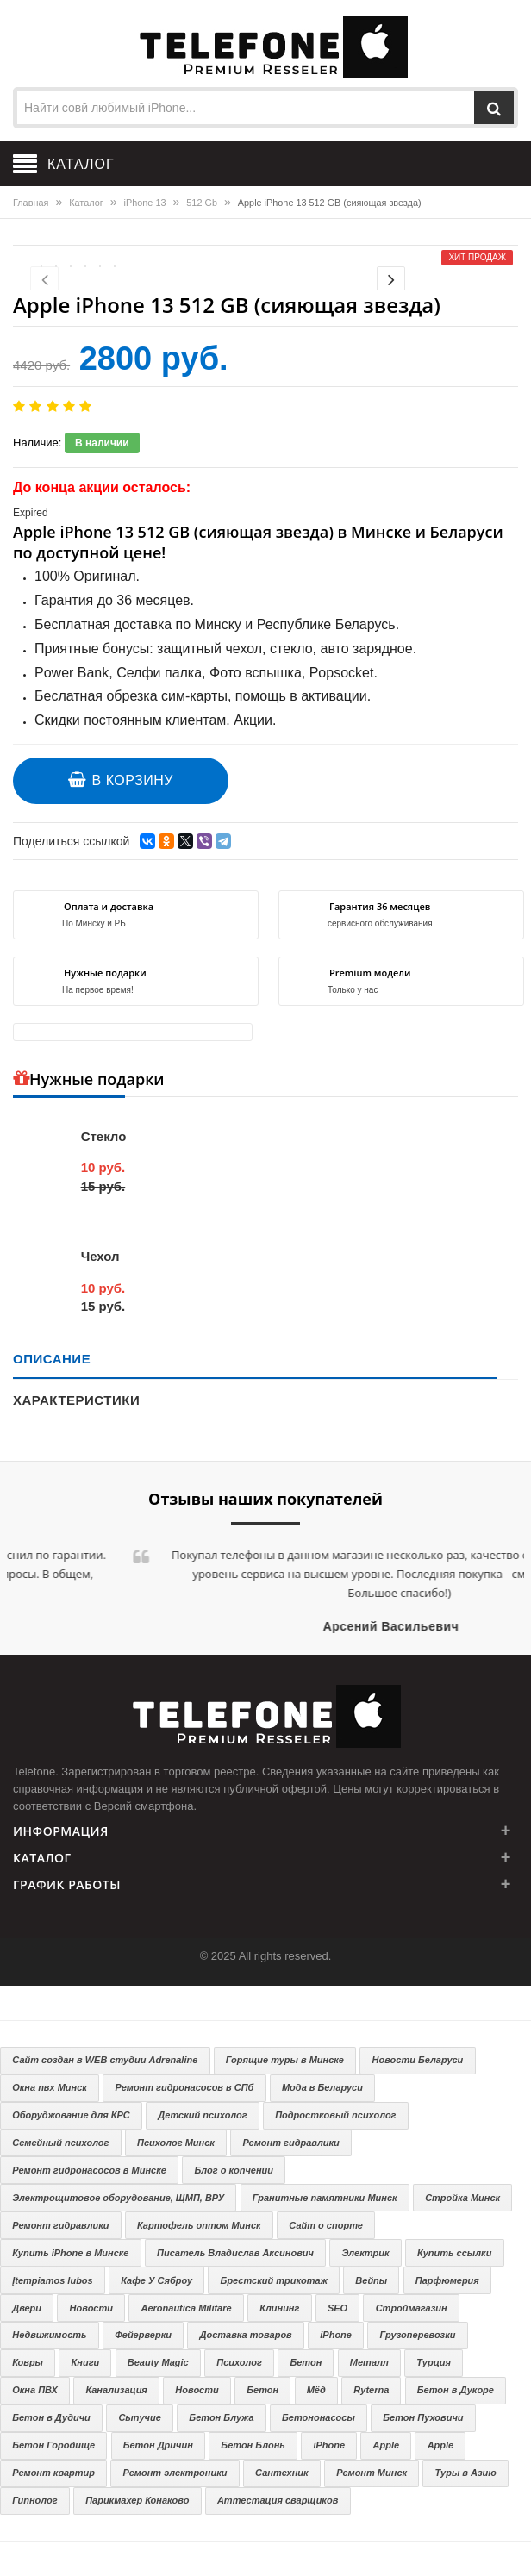 Image resolution: width=531 pixels, height=2576 pixels. I want to click on Бетон Дричин, so click(158, 2445).